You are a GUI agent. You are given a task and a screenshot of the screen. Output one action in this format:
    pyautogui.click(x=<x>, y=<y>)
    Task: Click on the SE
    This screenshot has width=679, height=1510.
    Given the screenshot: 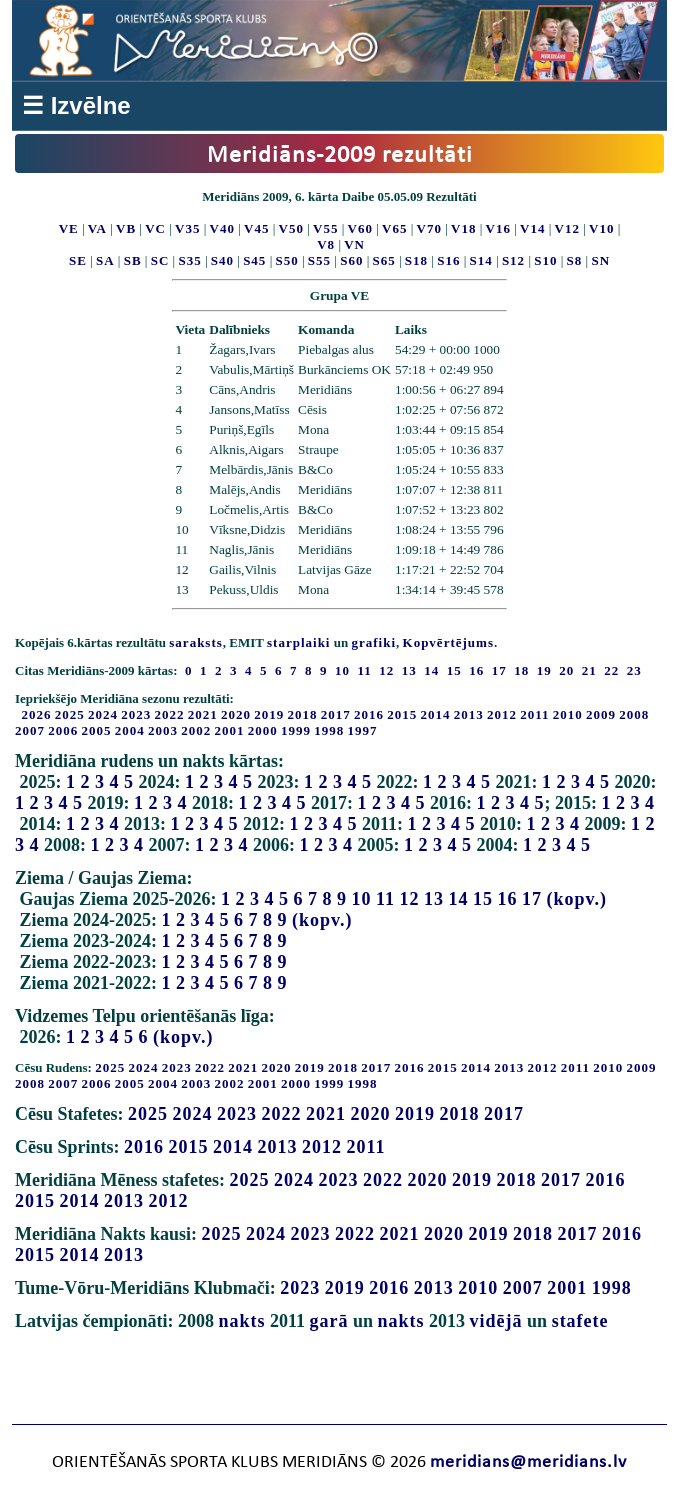 What is the action you would take?
    pyautogui.click(x=78, y=260)
    